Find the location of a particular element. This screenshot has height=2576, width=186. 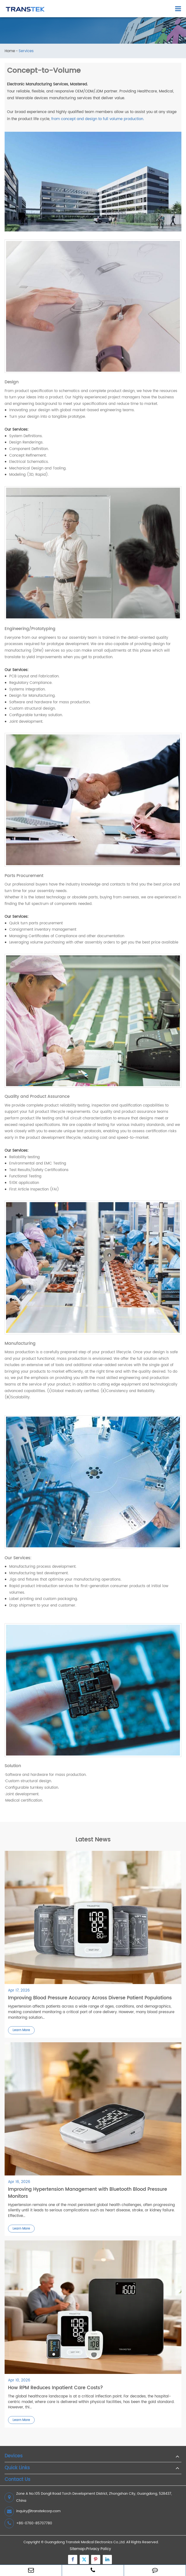

Latest News is located at coordinates (93, 1840).